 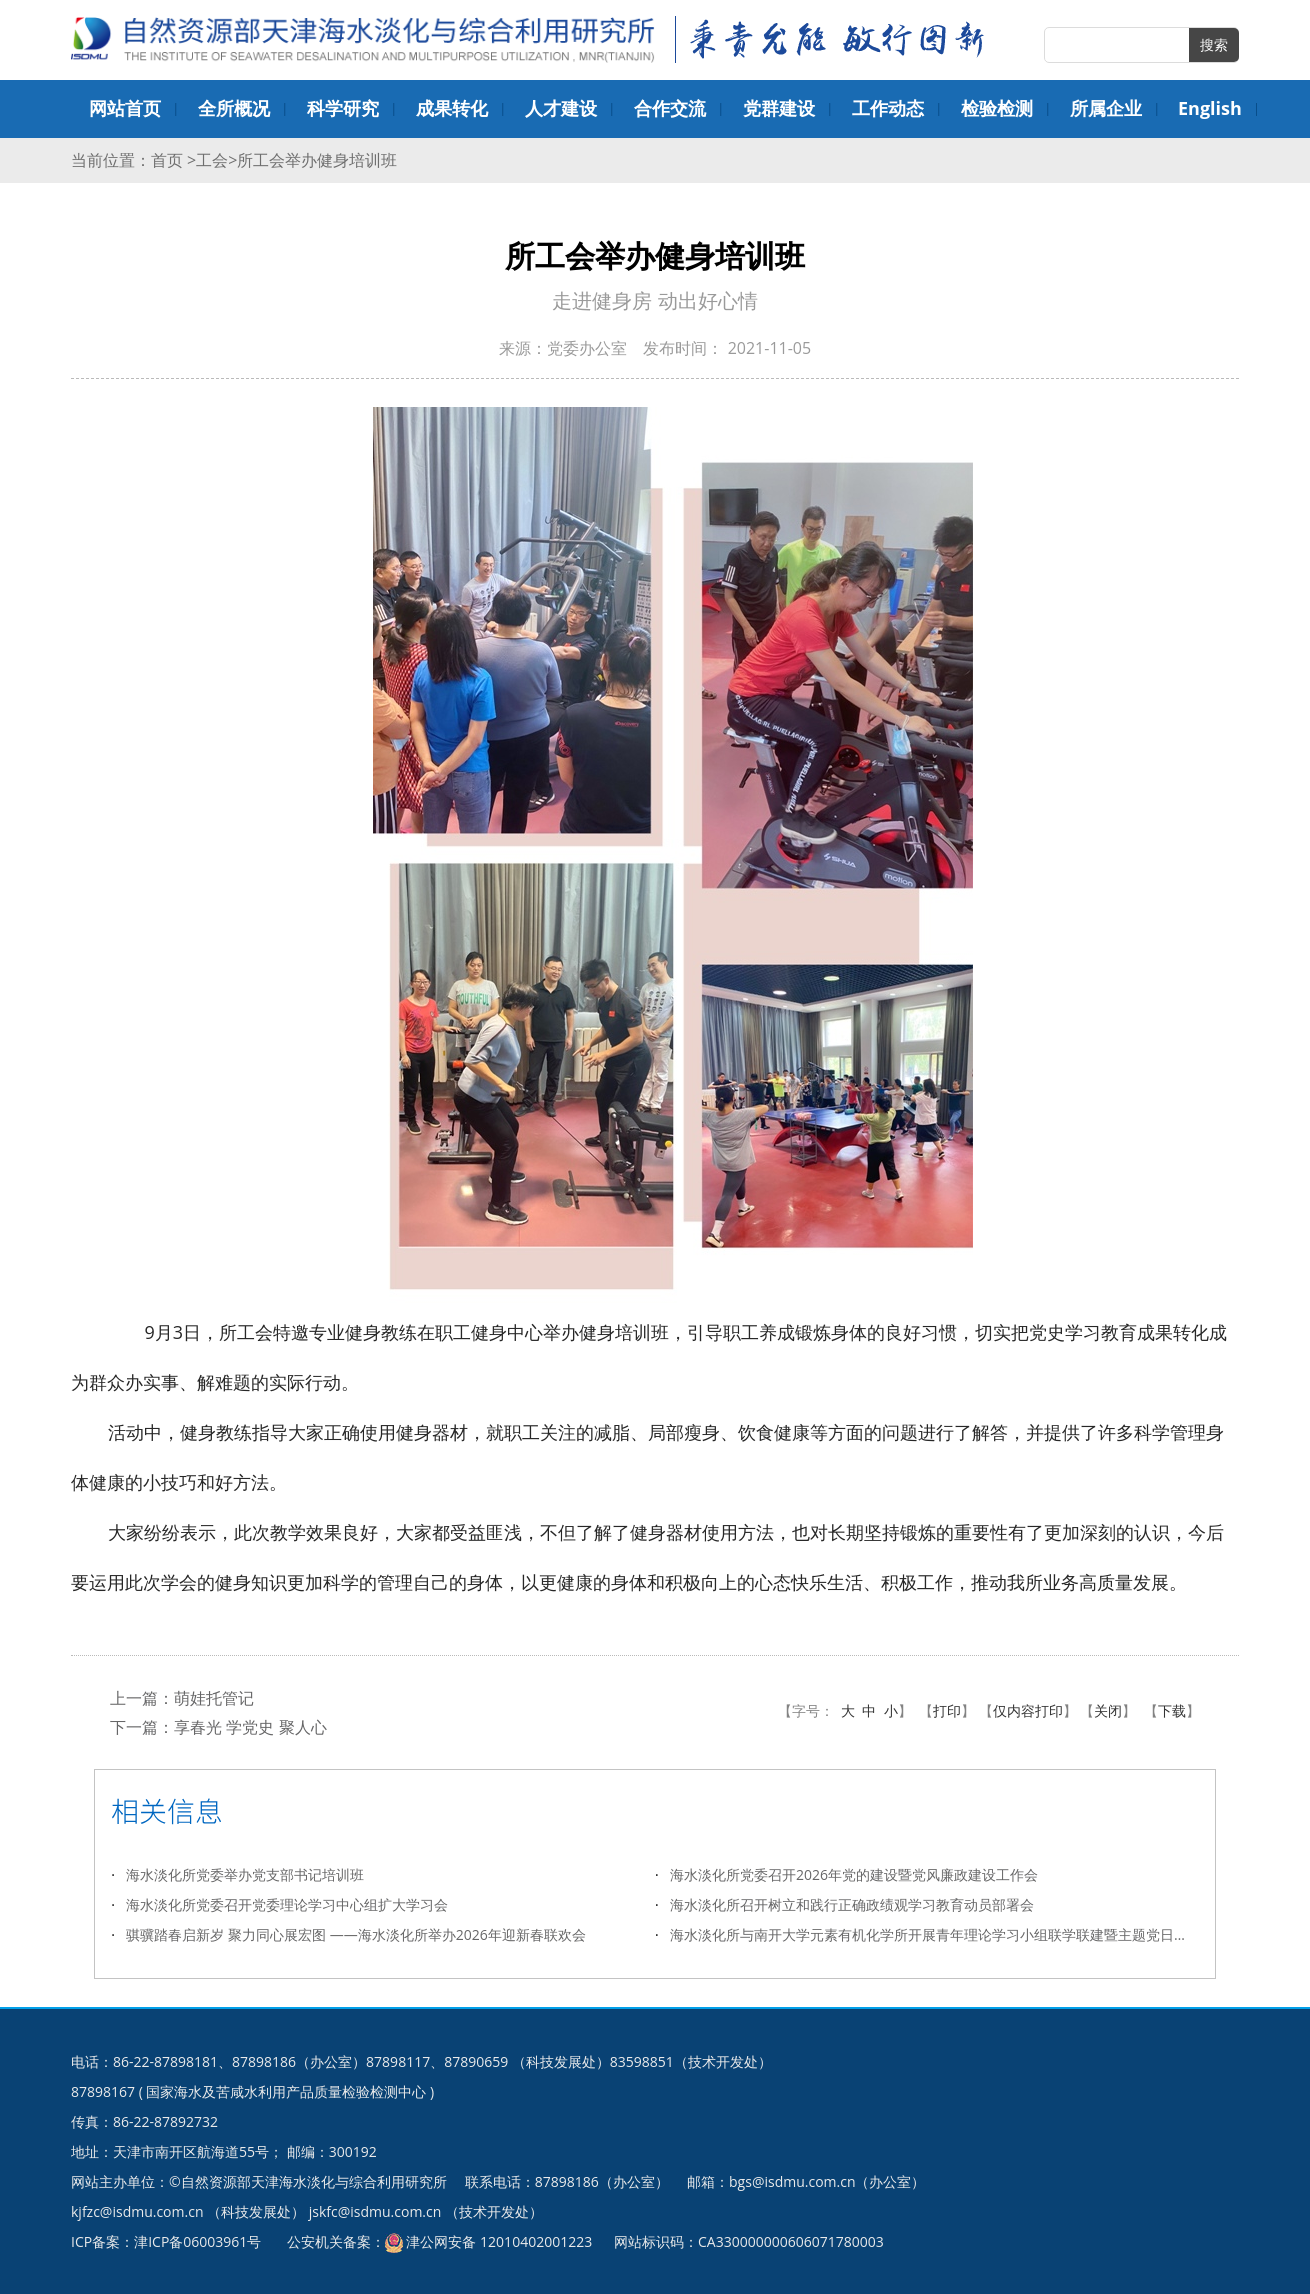 What do you see at coordinates (250, 1726) in the screenshot?
I see `享春光 学党史 聚人心` at bounding box center [250, 1726].